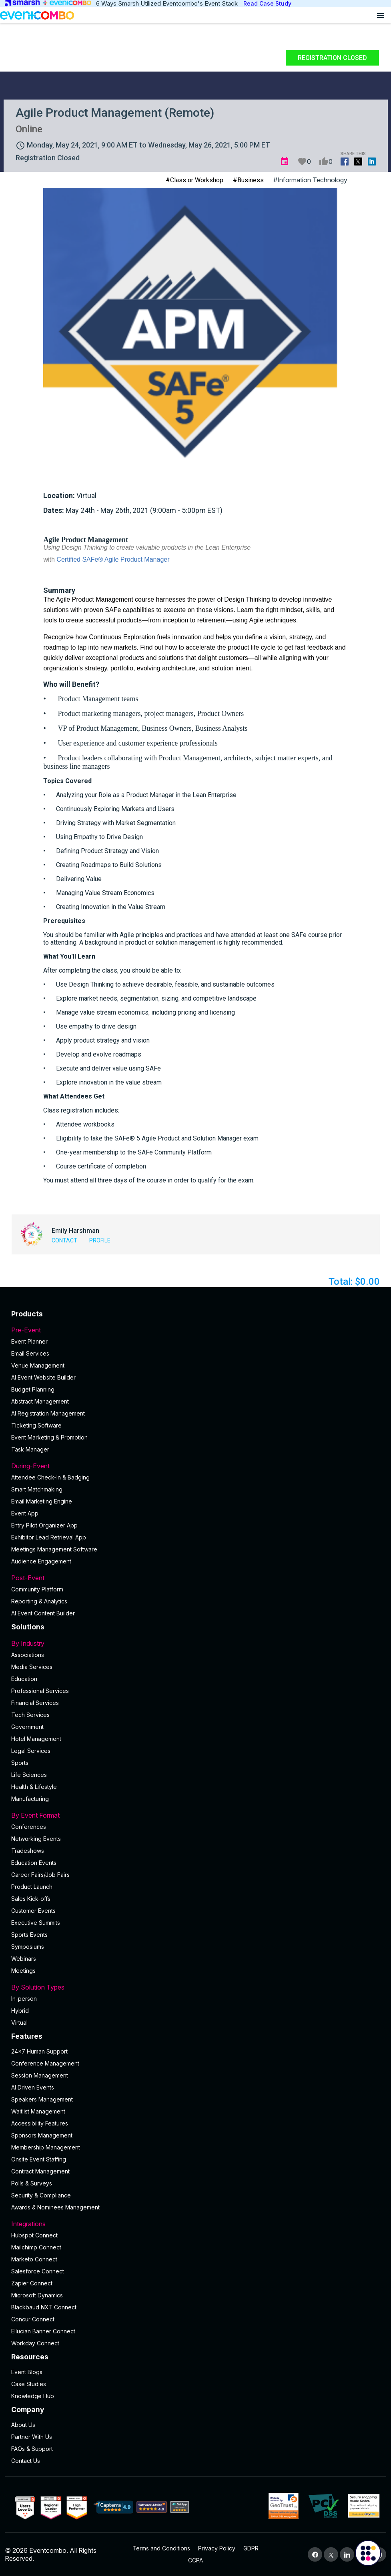 Image resolution: width=391 pixels, height=2576 pixels. What do you see at coordinates (20, 2010) in the screenshot?
I see `Hybrid` at bounding box center [20, 2010].